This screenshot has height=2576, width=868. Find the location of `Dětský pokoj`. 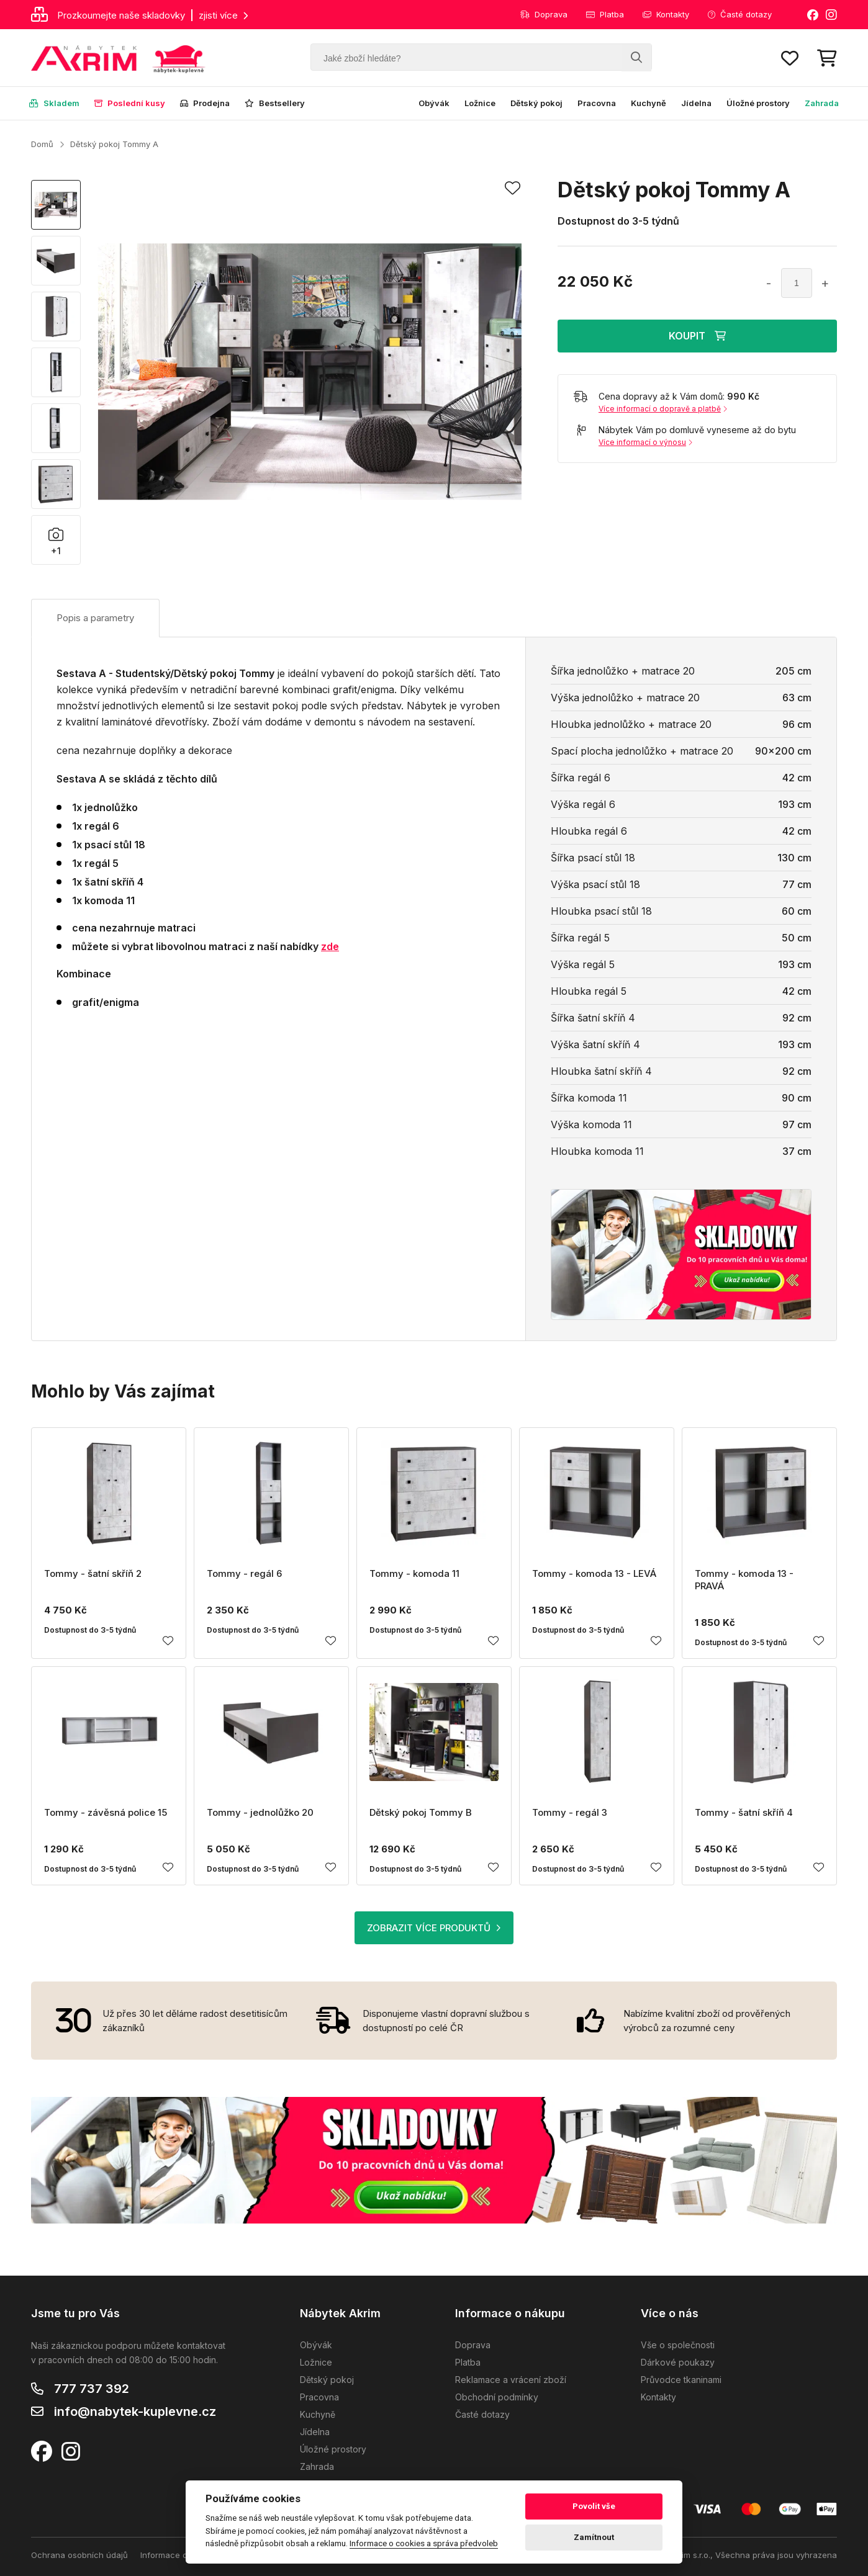

Dětský pokoj is located at coordinates (536, 103).